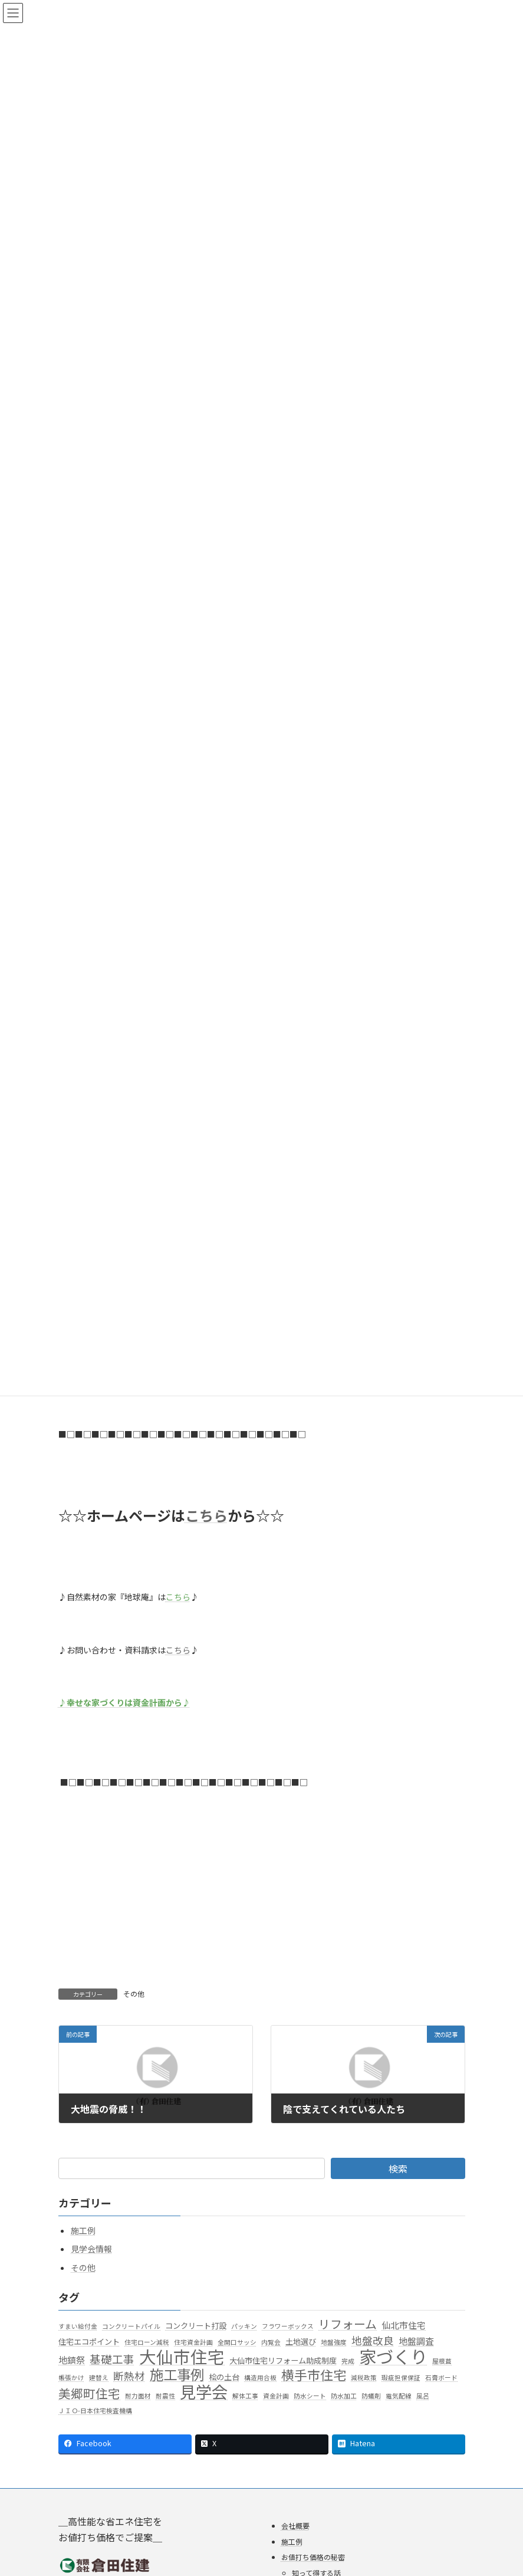 Image resolution: width=523 pixels, height=2576 pixels. Describe the element at coordinates (204, 2392) in the screenshot. I see `見学会 [見学会 (29個の項目)]` at that location.